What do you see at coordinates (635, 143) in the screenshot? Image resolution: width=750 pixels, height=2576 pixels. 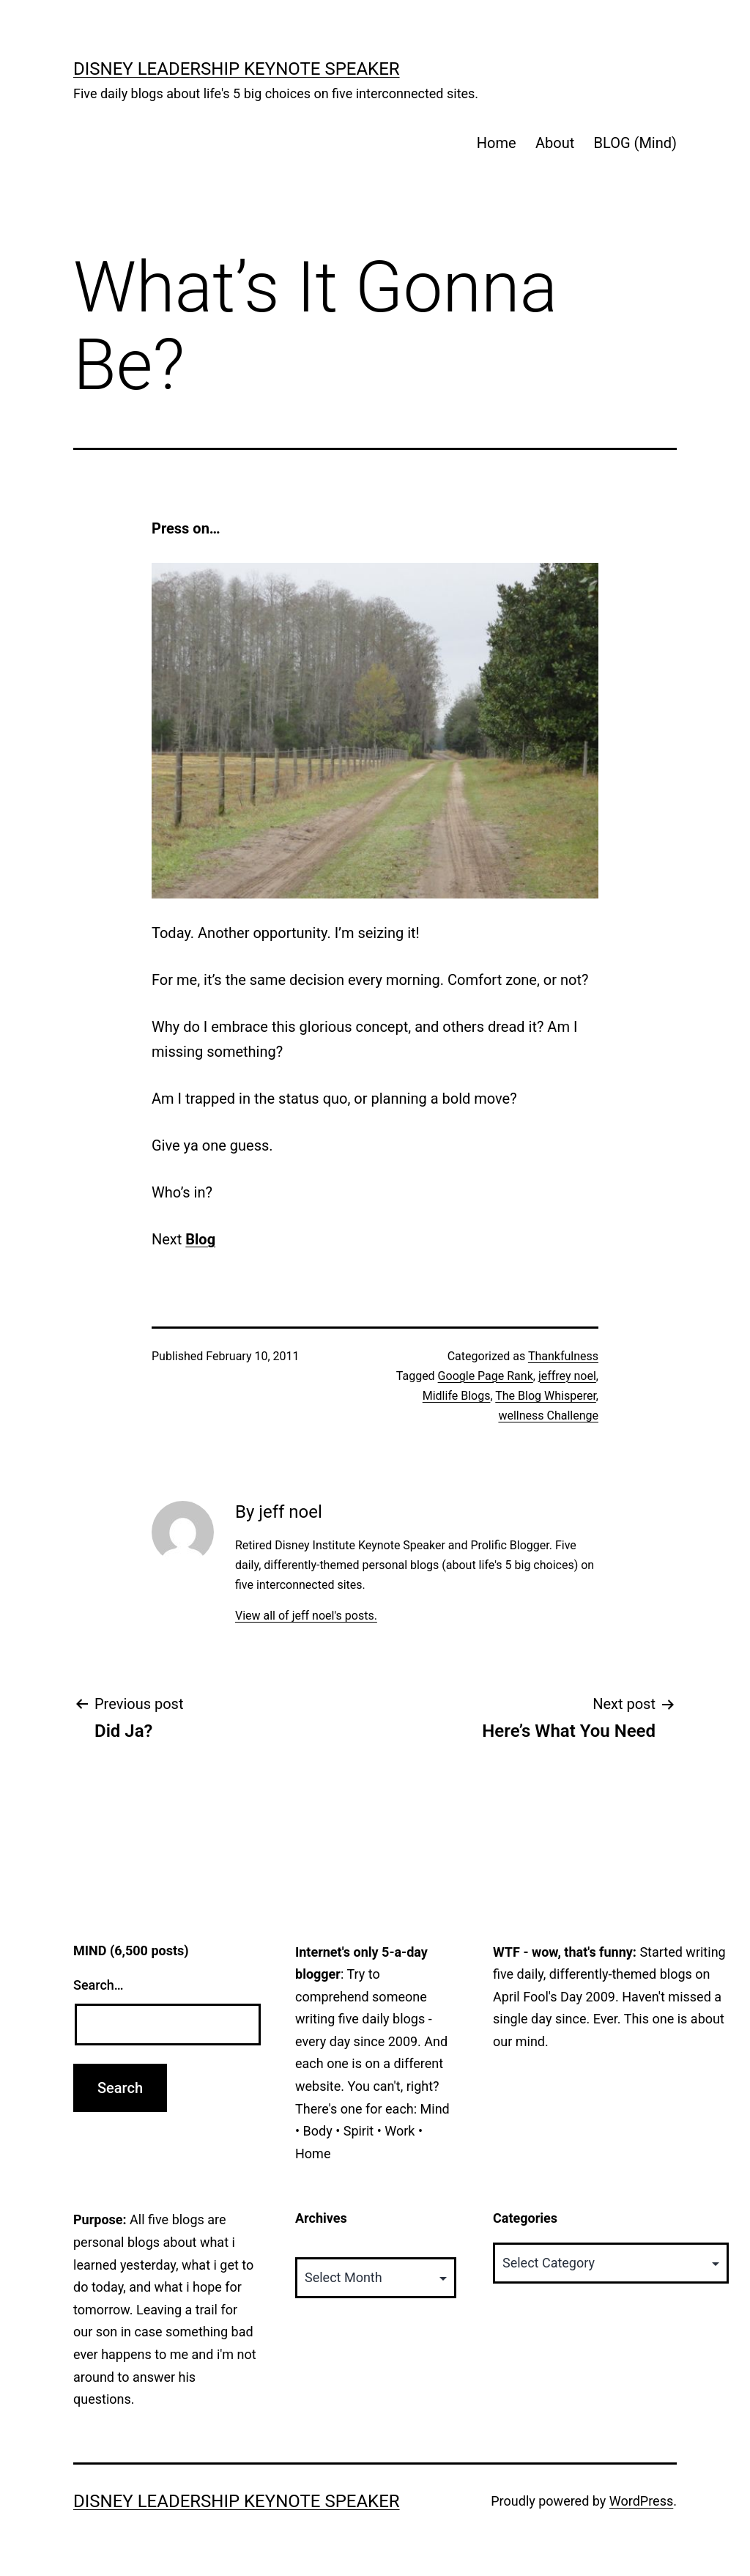 I see `BLOG (Mind)` at bounding box center [635, 143].